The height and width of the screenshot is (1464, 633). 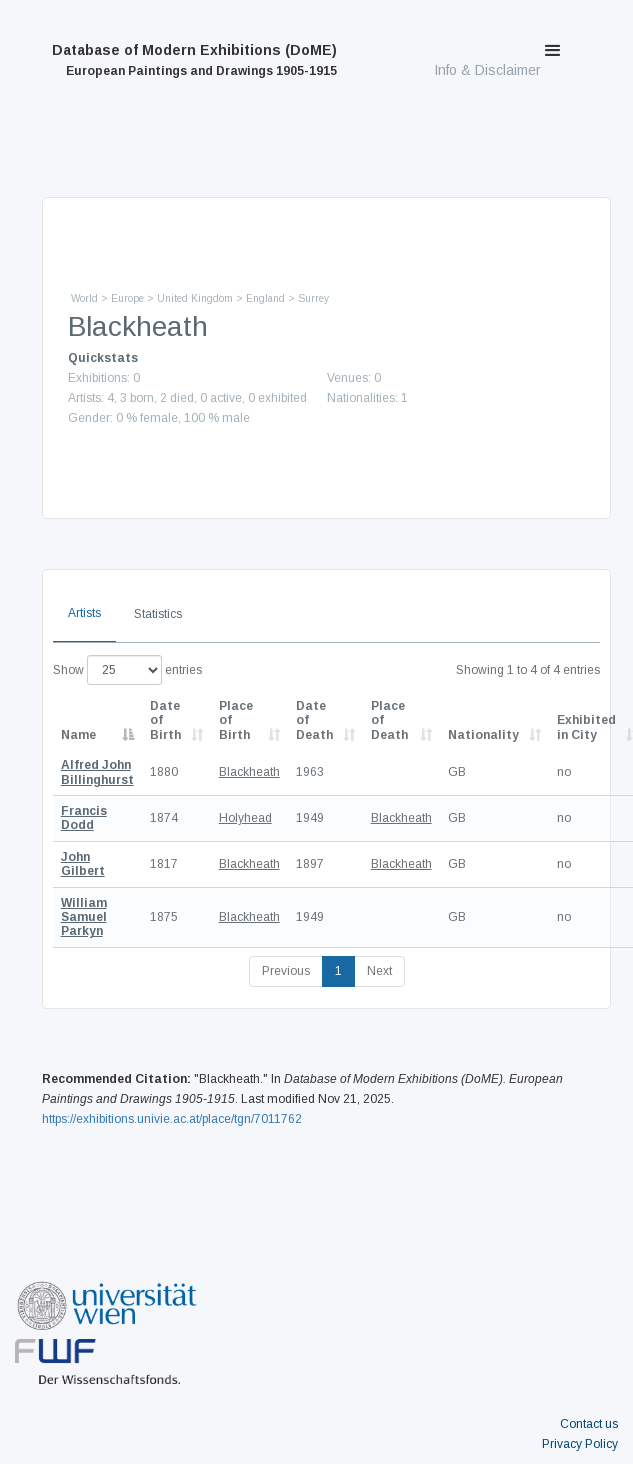 What do you see at coordinates (389, 720) in the screenshot?
I see `Place of Death [Place of Death: activate to sort column ascending]` at bounding box center [389, 720].